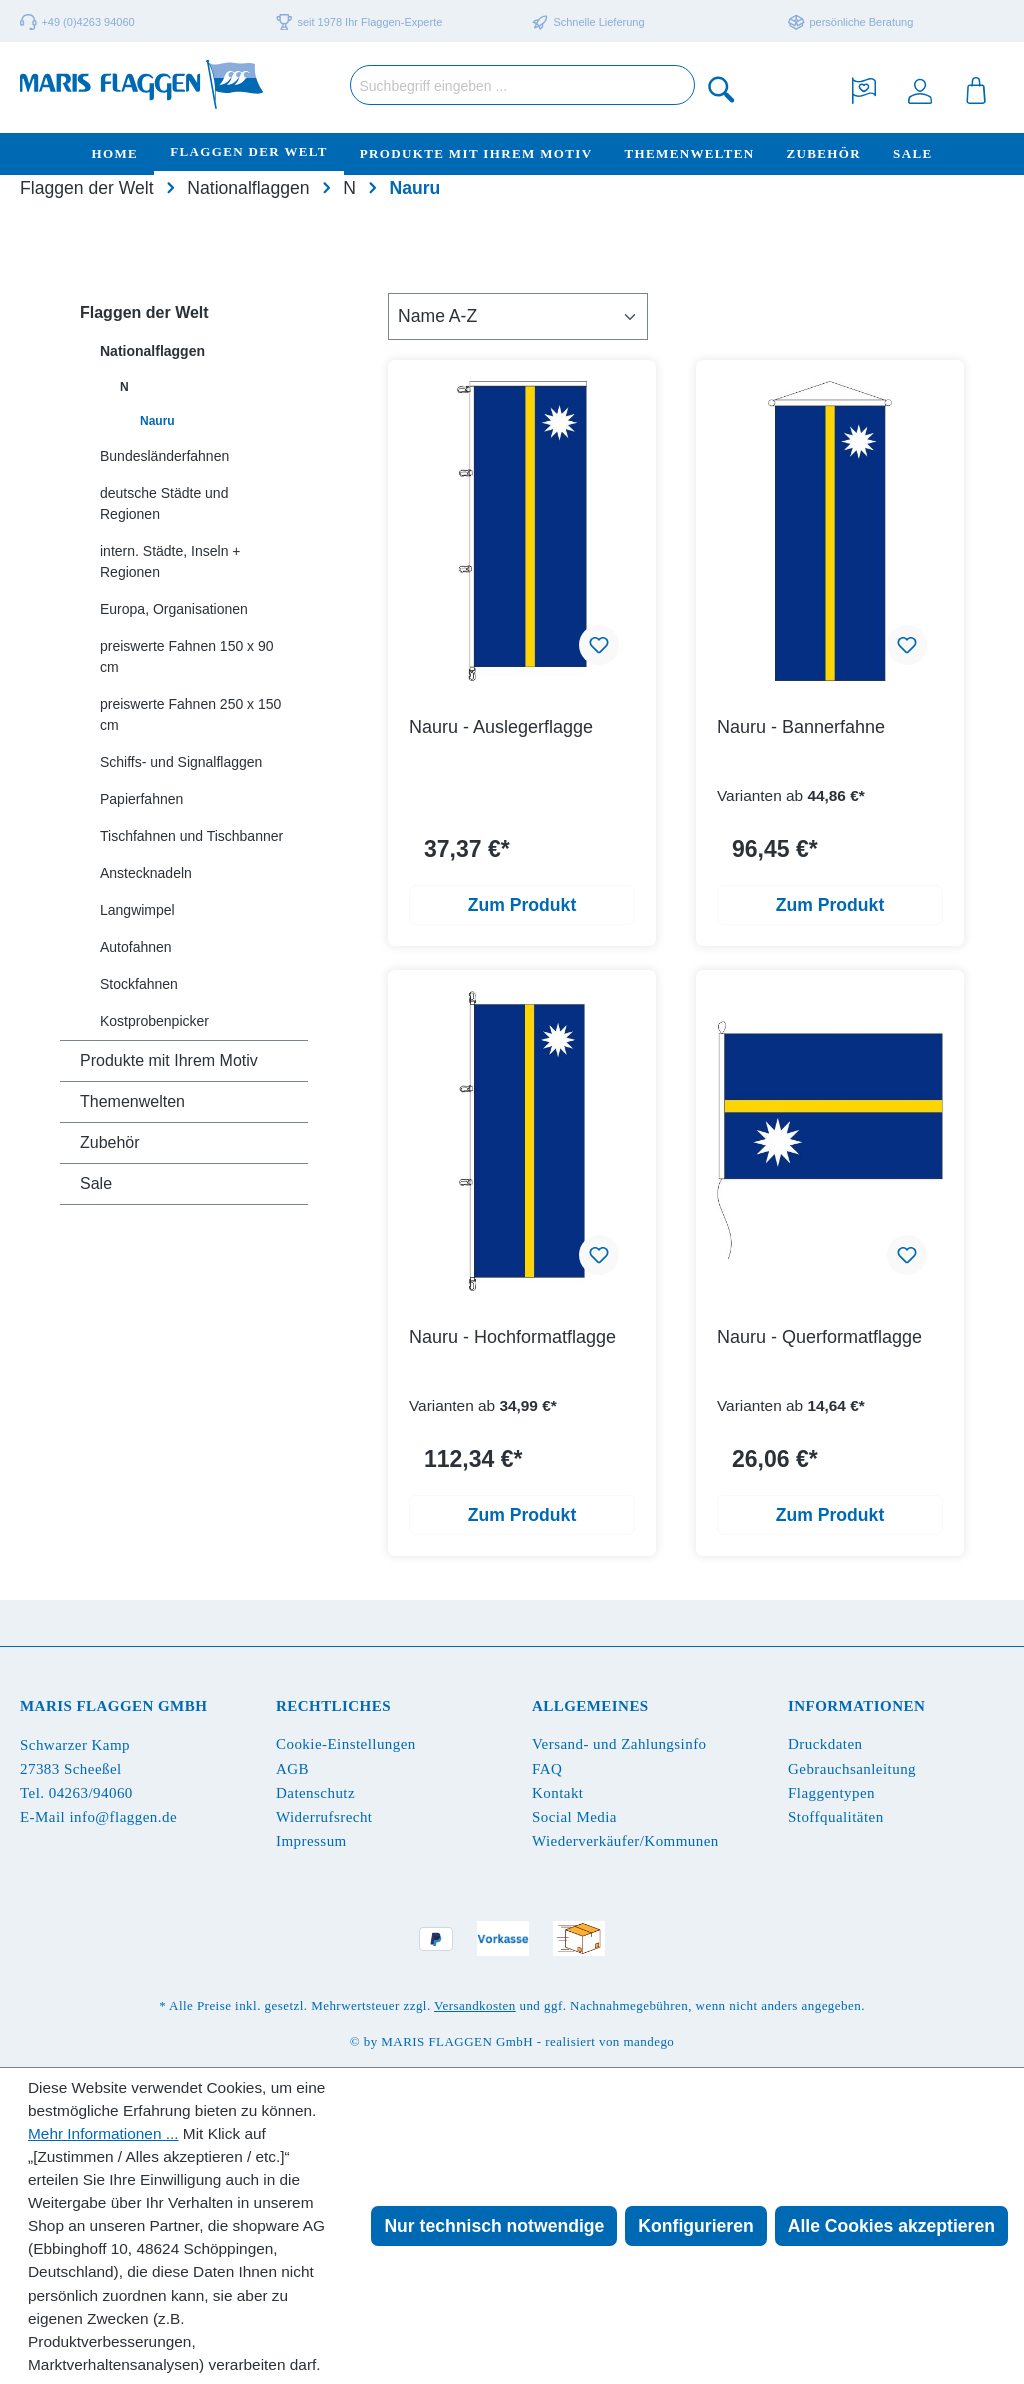  I want to click on Tischfahnen und Tischbanner, so click(191, 836).